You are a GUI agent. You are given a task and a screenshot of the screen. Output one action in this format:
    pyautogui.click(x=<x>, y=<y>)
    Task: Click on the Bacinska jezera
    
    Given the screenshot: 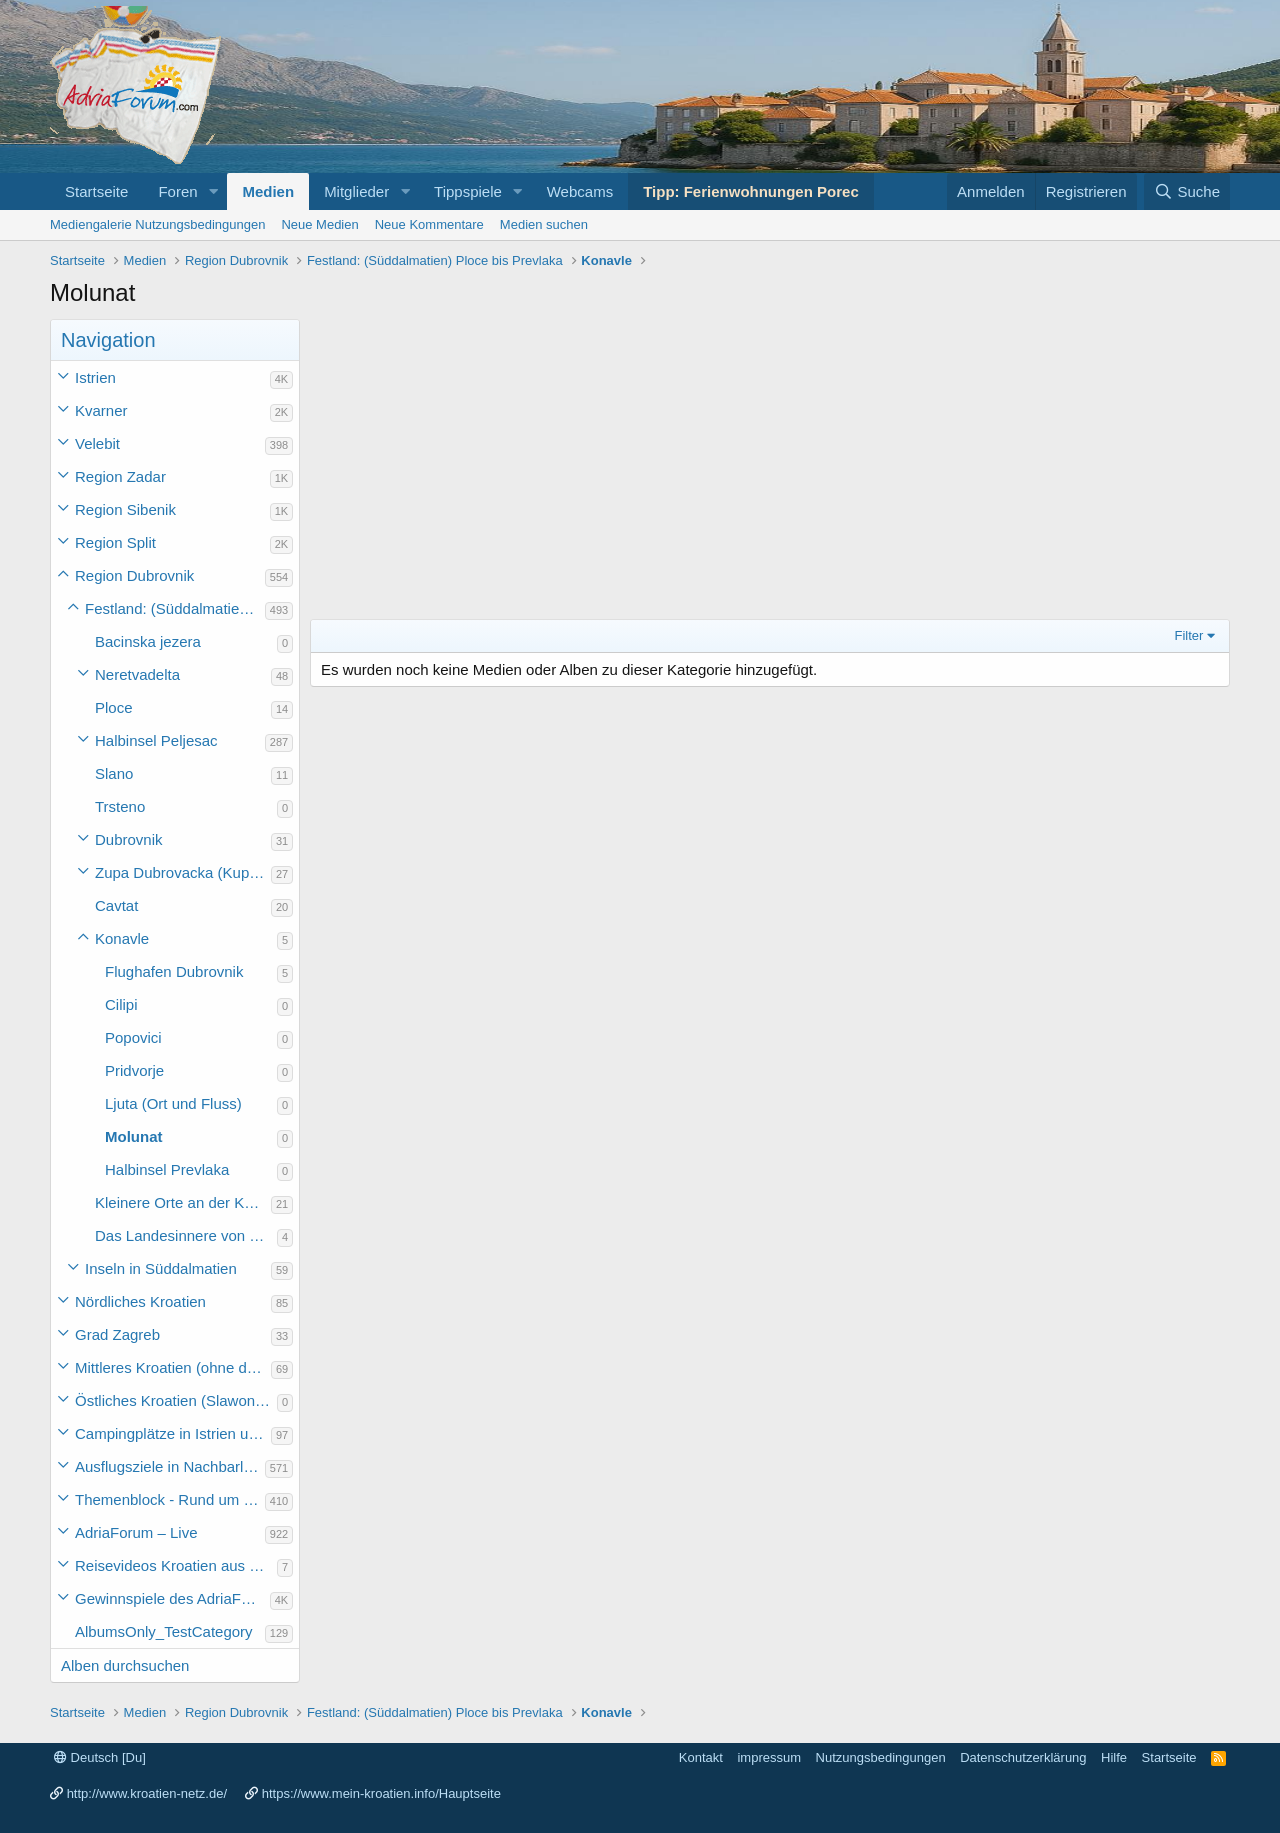 What is the action you would take?
    pyautogui.click(x=148, y=641)
    